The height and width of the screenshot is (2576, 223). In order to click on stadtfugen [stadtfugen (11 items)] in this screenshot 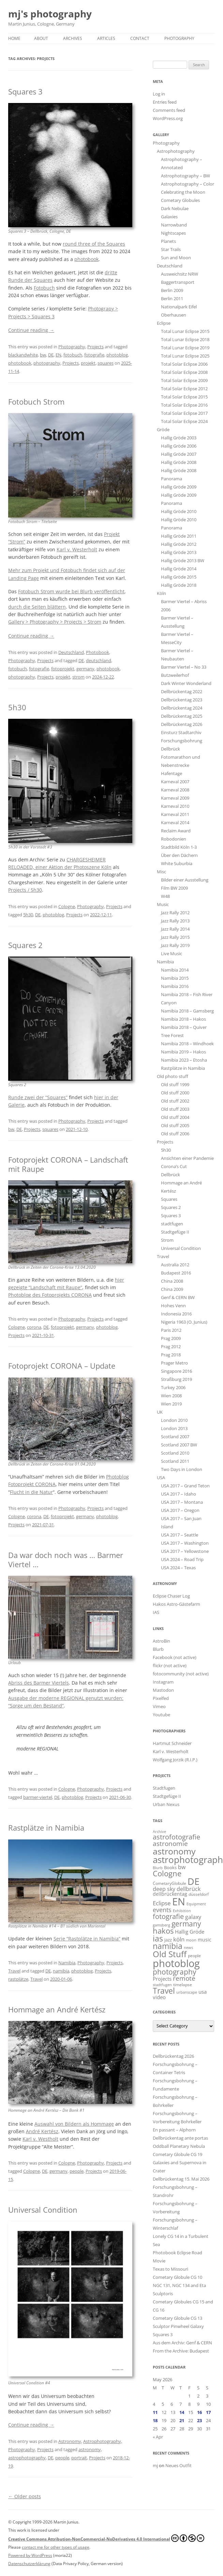, I will do `click(162, 1984)`.